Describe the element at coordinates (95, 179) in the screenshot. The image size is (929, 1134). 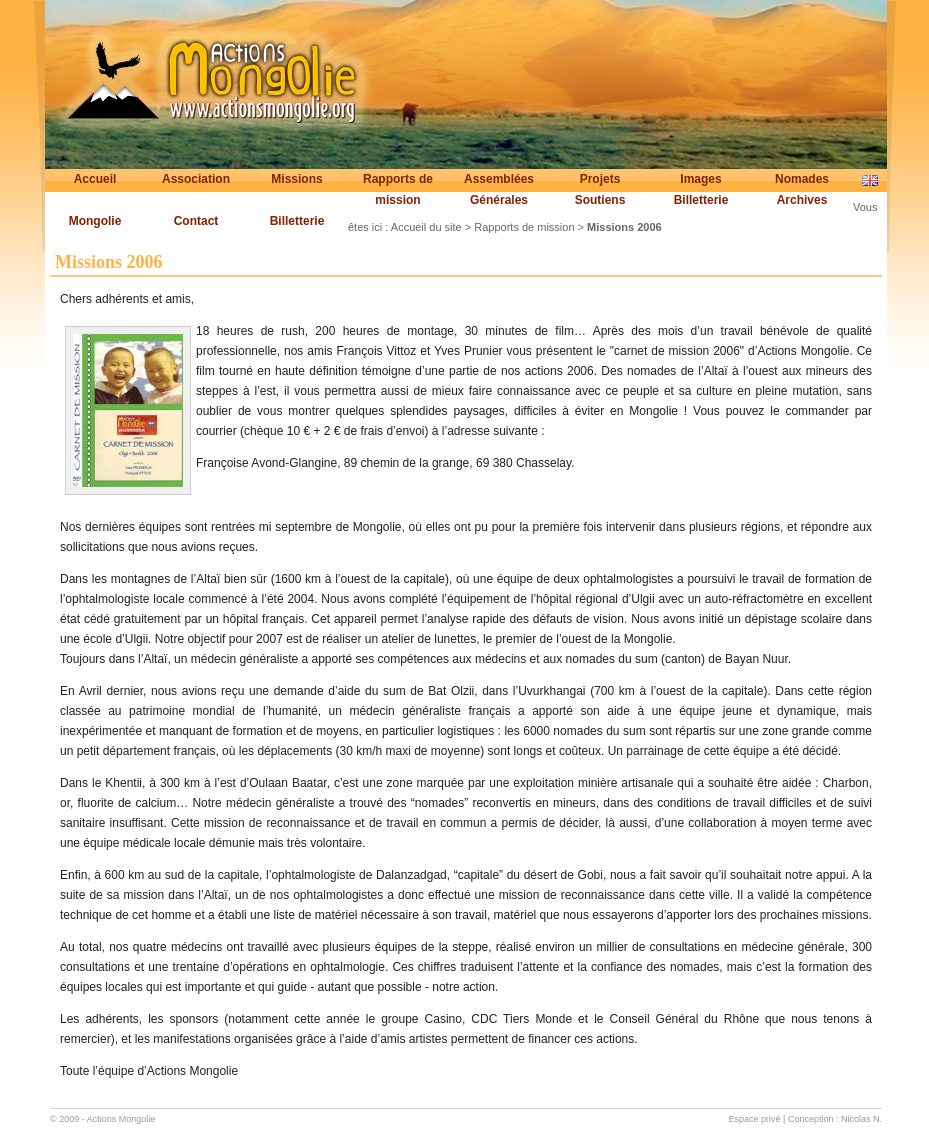
I see `Accueil` at that location.